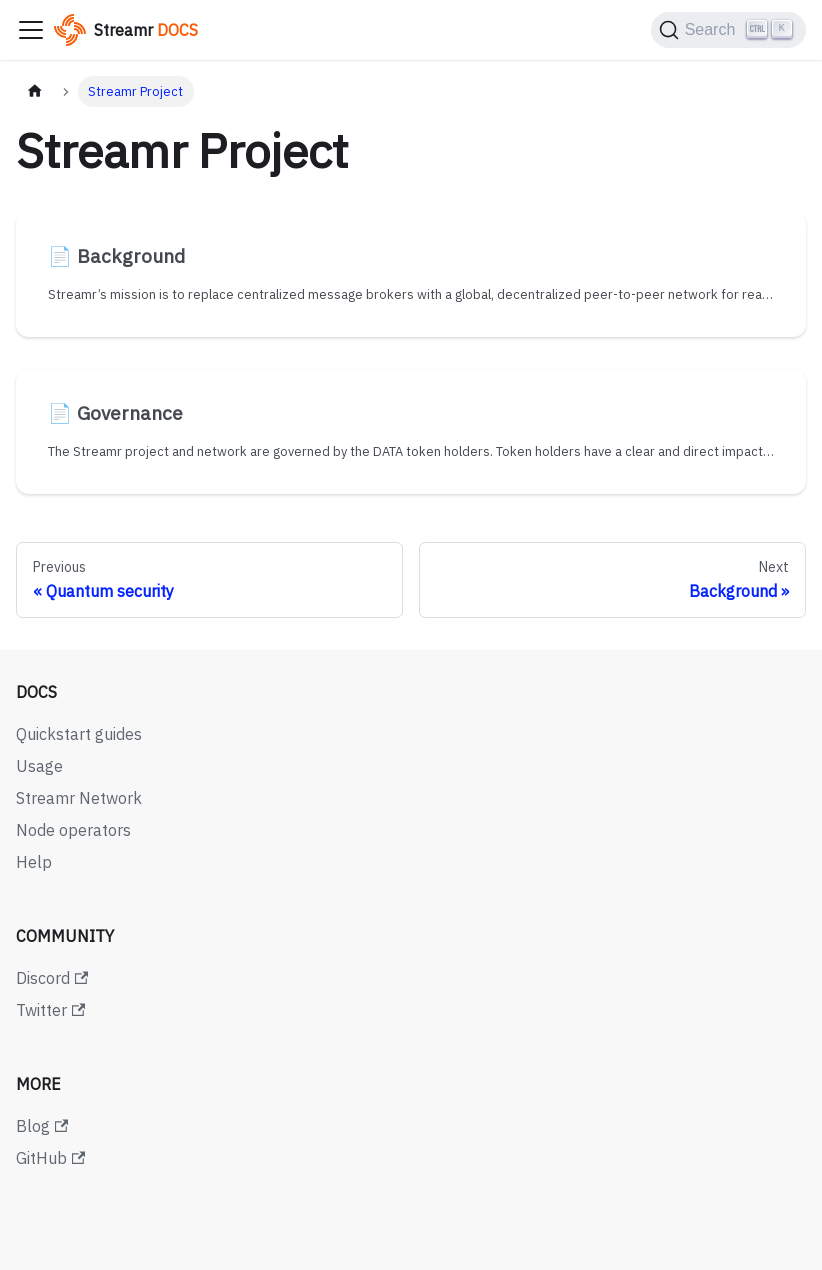 The width and height of the screenshot is (822, 1270). Describe the element at coordinates (35, 91) in the screenshot. I see `[Home page]` at that location.